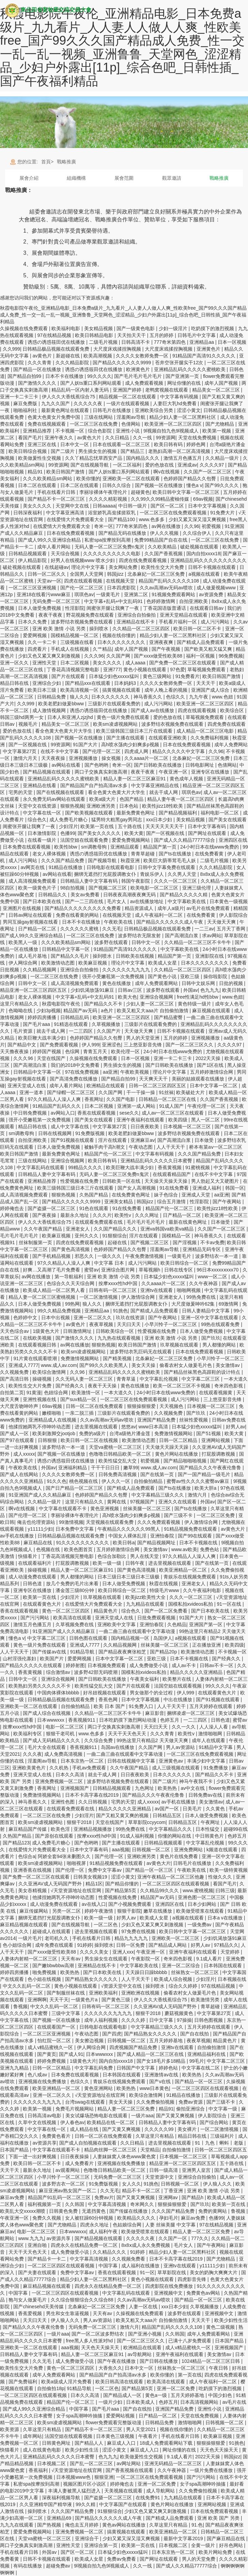  What do you see at coordinates (136, 2068) in the screenshot?
I see `日韩国产中文字幕` at bounding box center [136, 2068].